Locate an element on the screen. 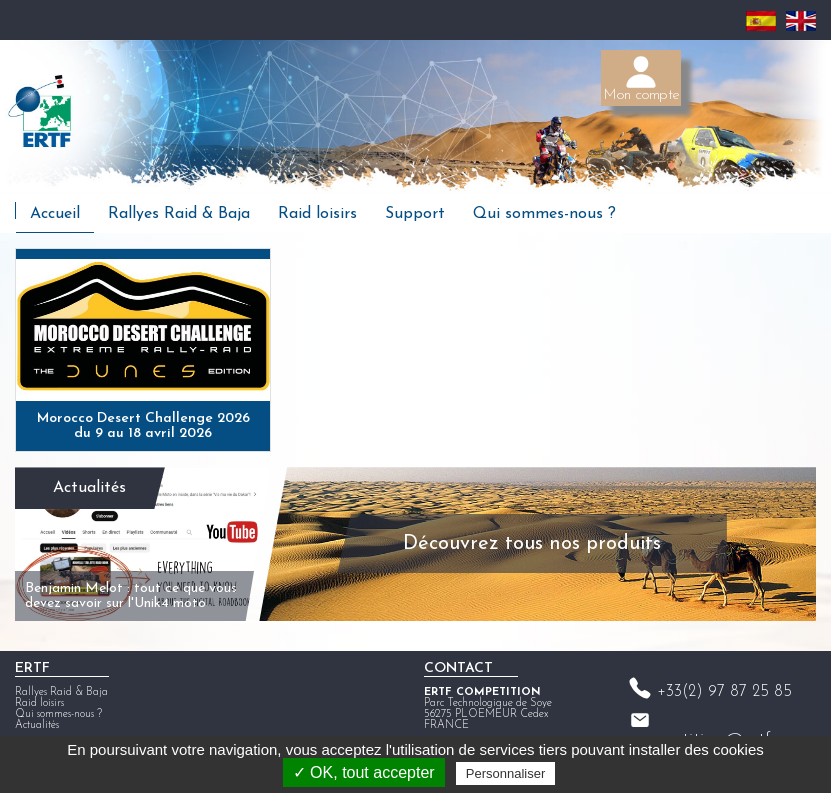  Support is located at coordinates (415, 214).